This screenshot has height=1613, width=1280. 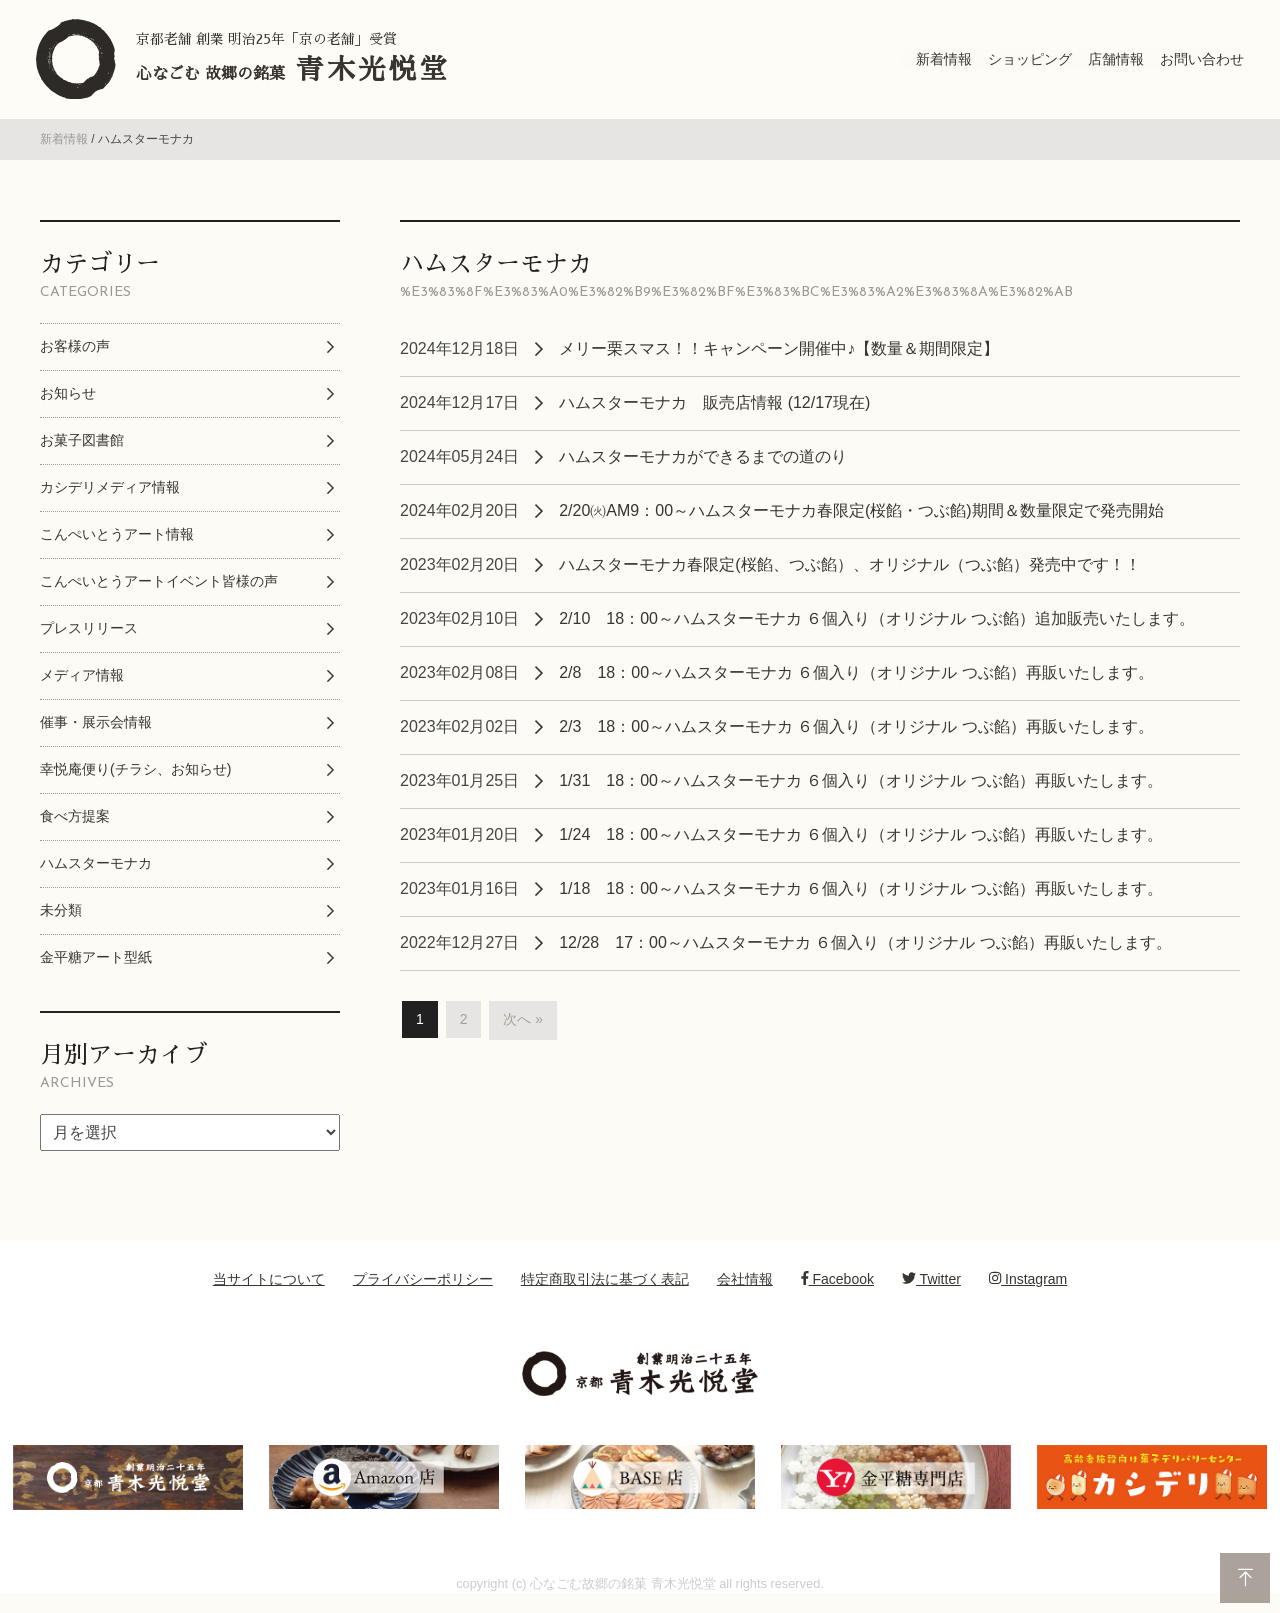 What do you see at coordinates (703, 462) in the screenshot?
I see `ハムスターモナカができるまでの道のり` at bounding box center [703, 462].